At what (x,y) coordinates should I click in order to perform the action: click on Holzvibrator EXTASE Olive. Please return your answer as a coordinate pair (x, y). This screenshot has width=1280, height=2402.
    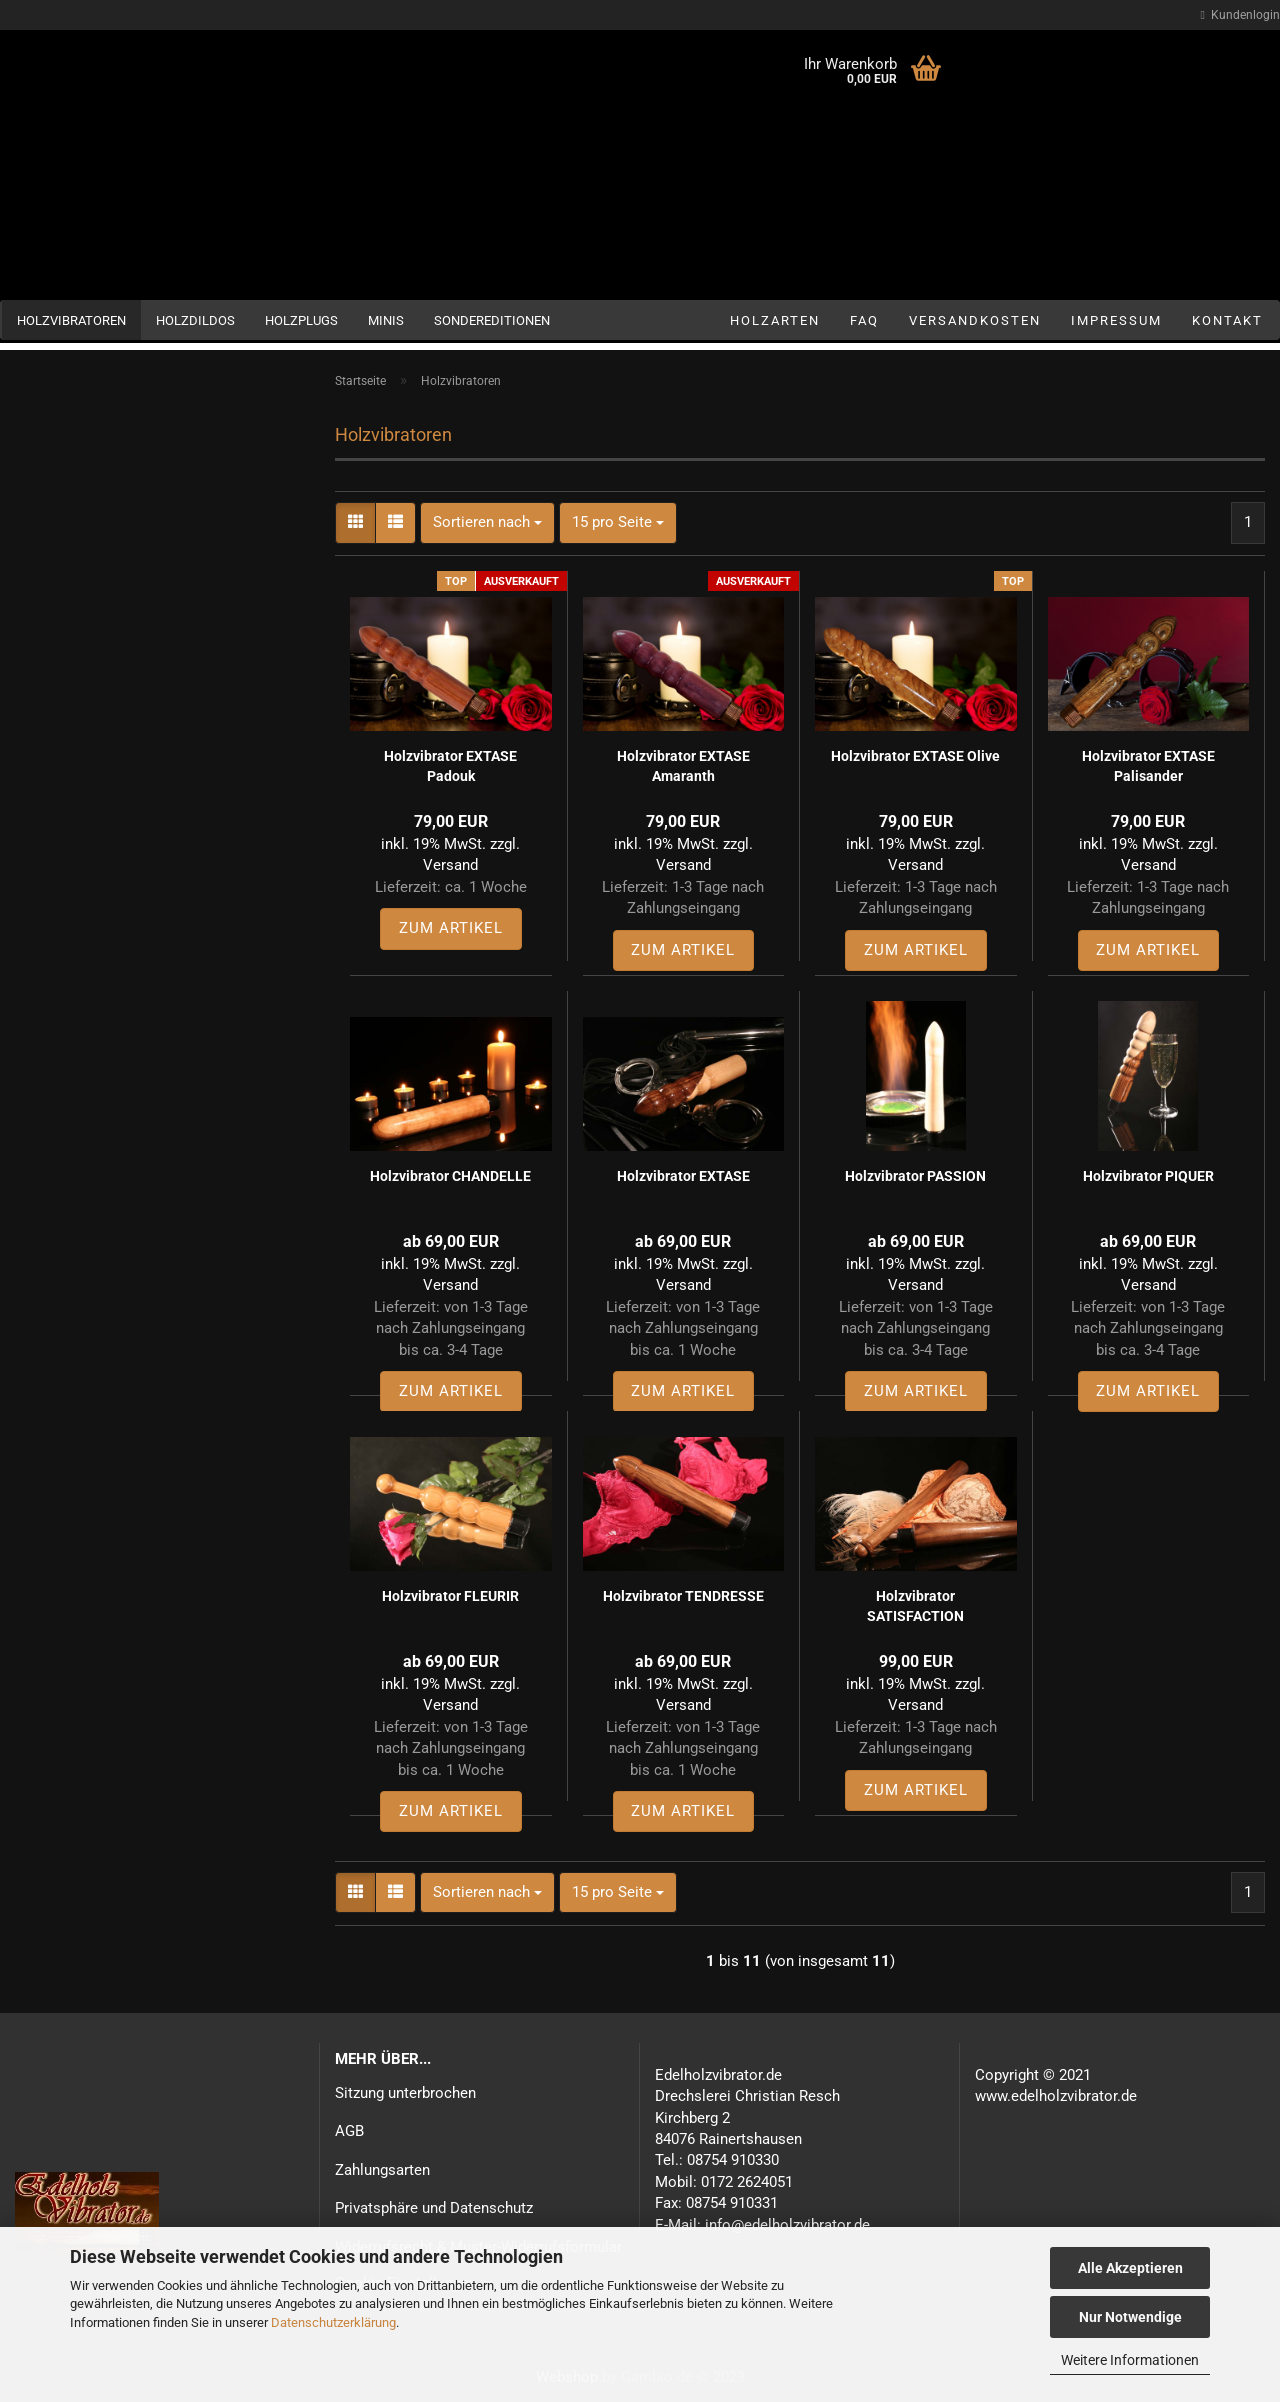
    Looking at the image, I should click on (915, 756).